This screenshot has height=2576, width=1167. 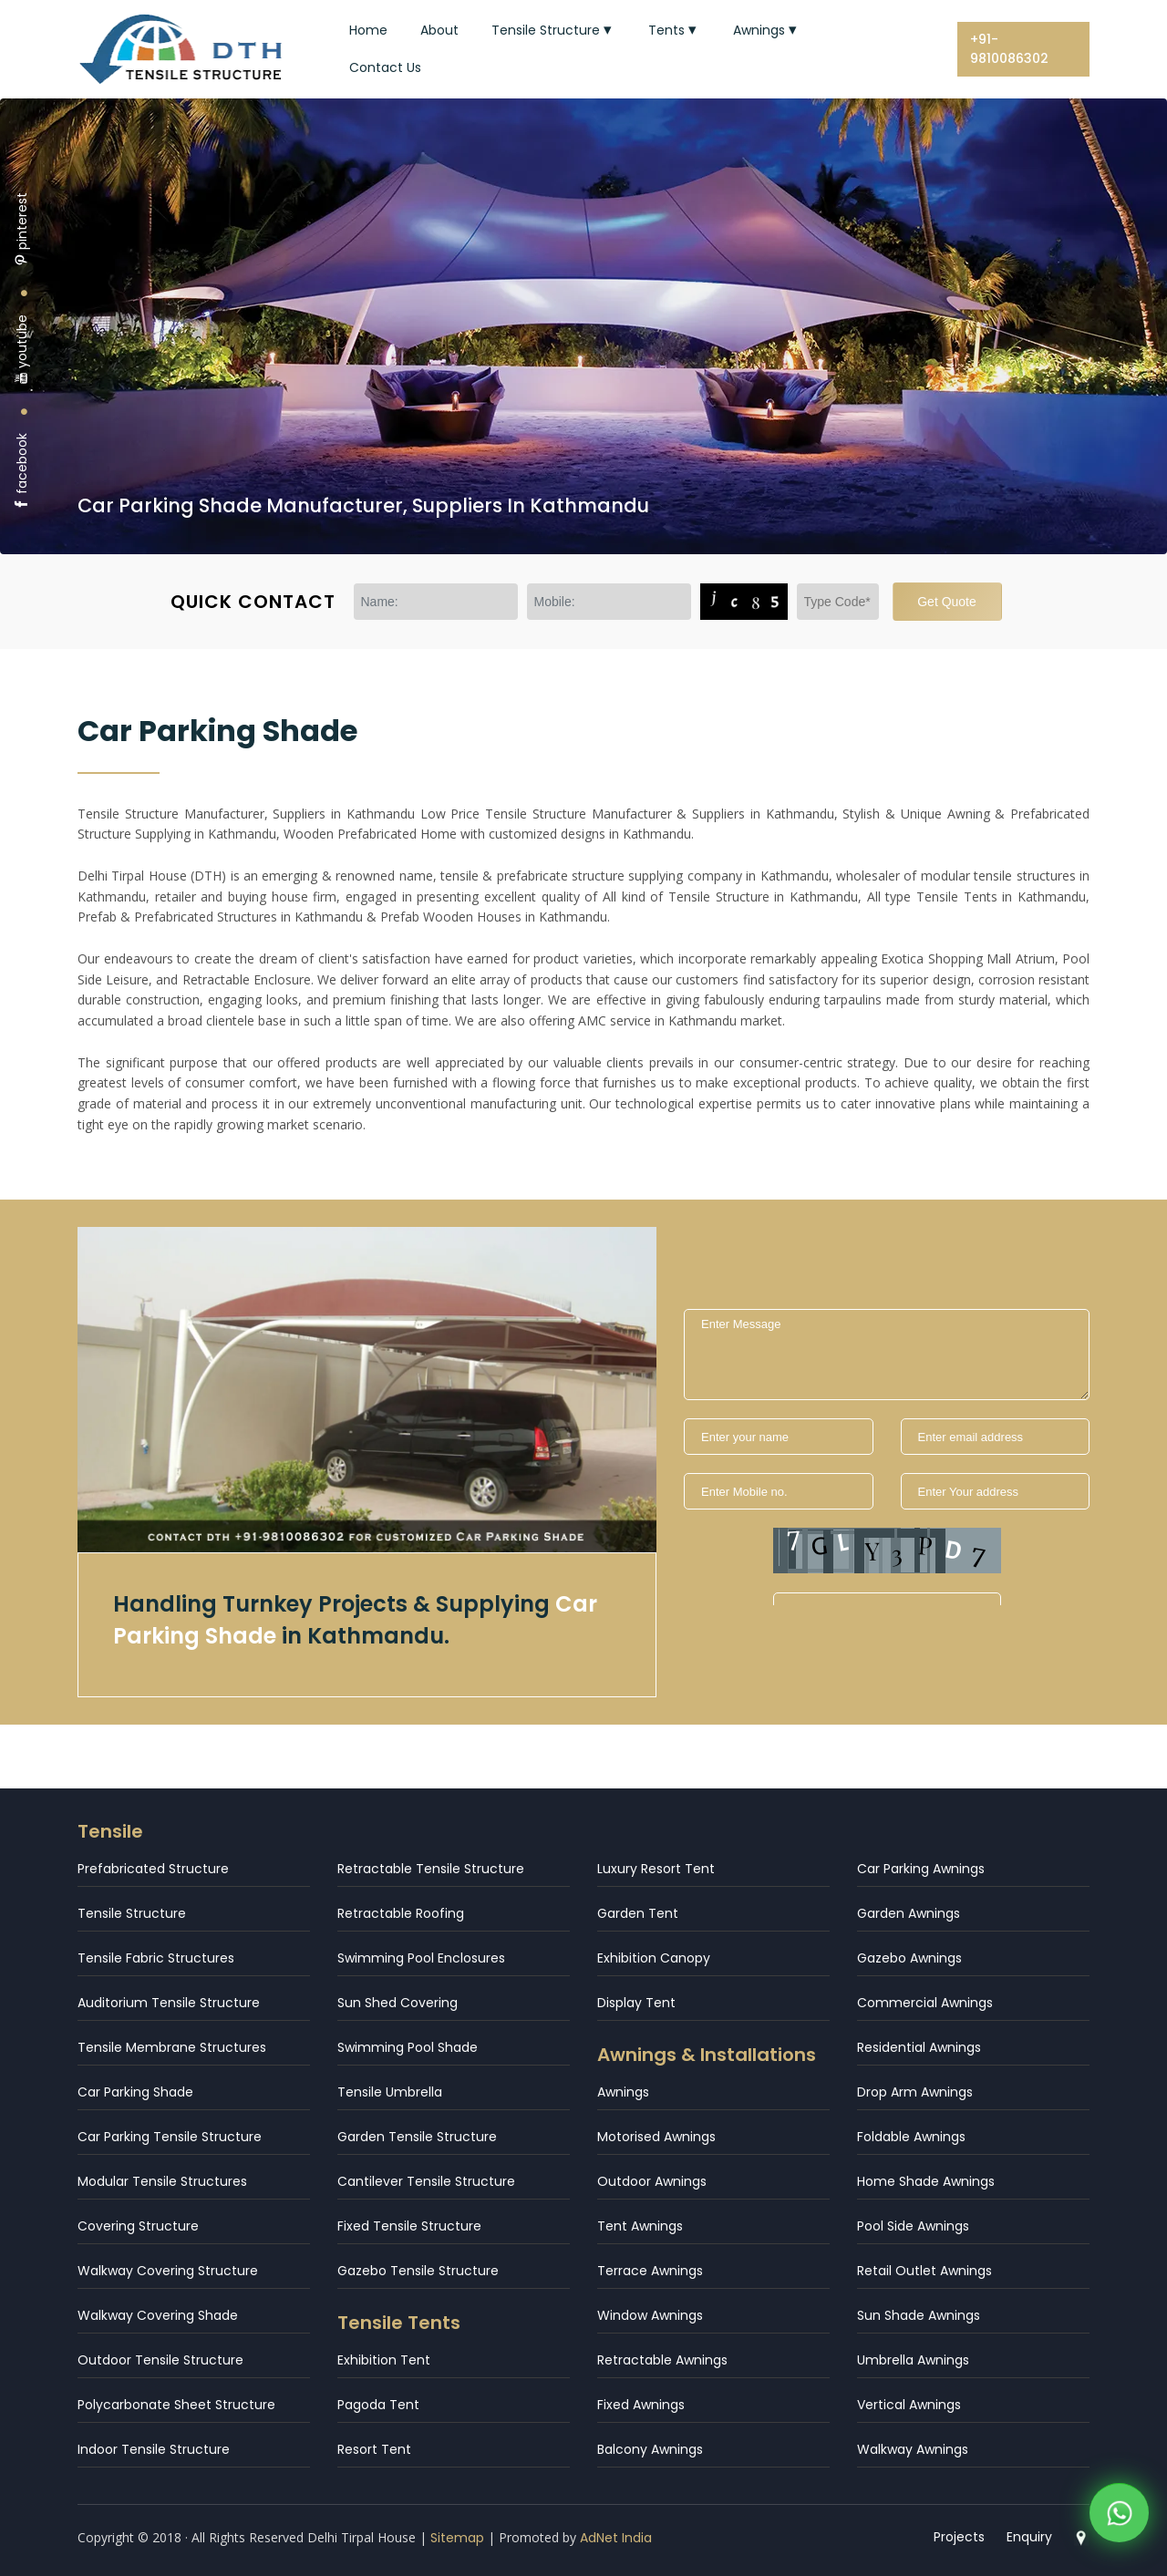 What do you see at coordinates (919, 2047) in the screenshot?
I see `Residential Awnings` at bounding box center [919, 2047].